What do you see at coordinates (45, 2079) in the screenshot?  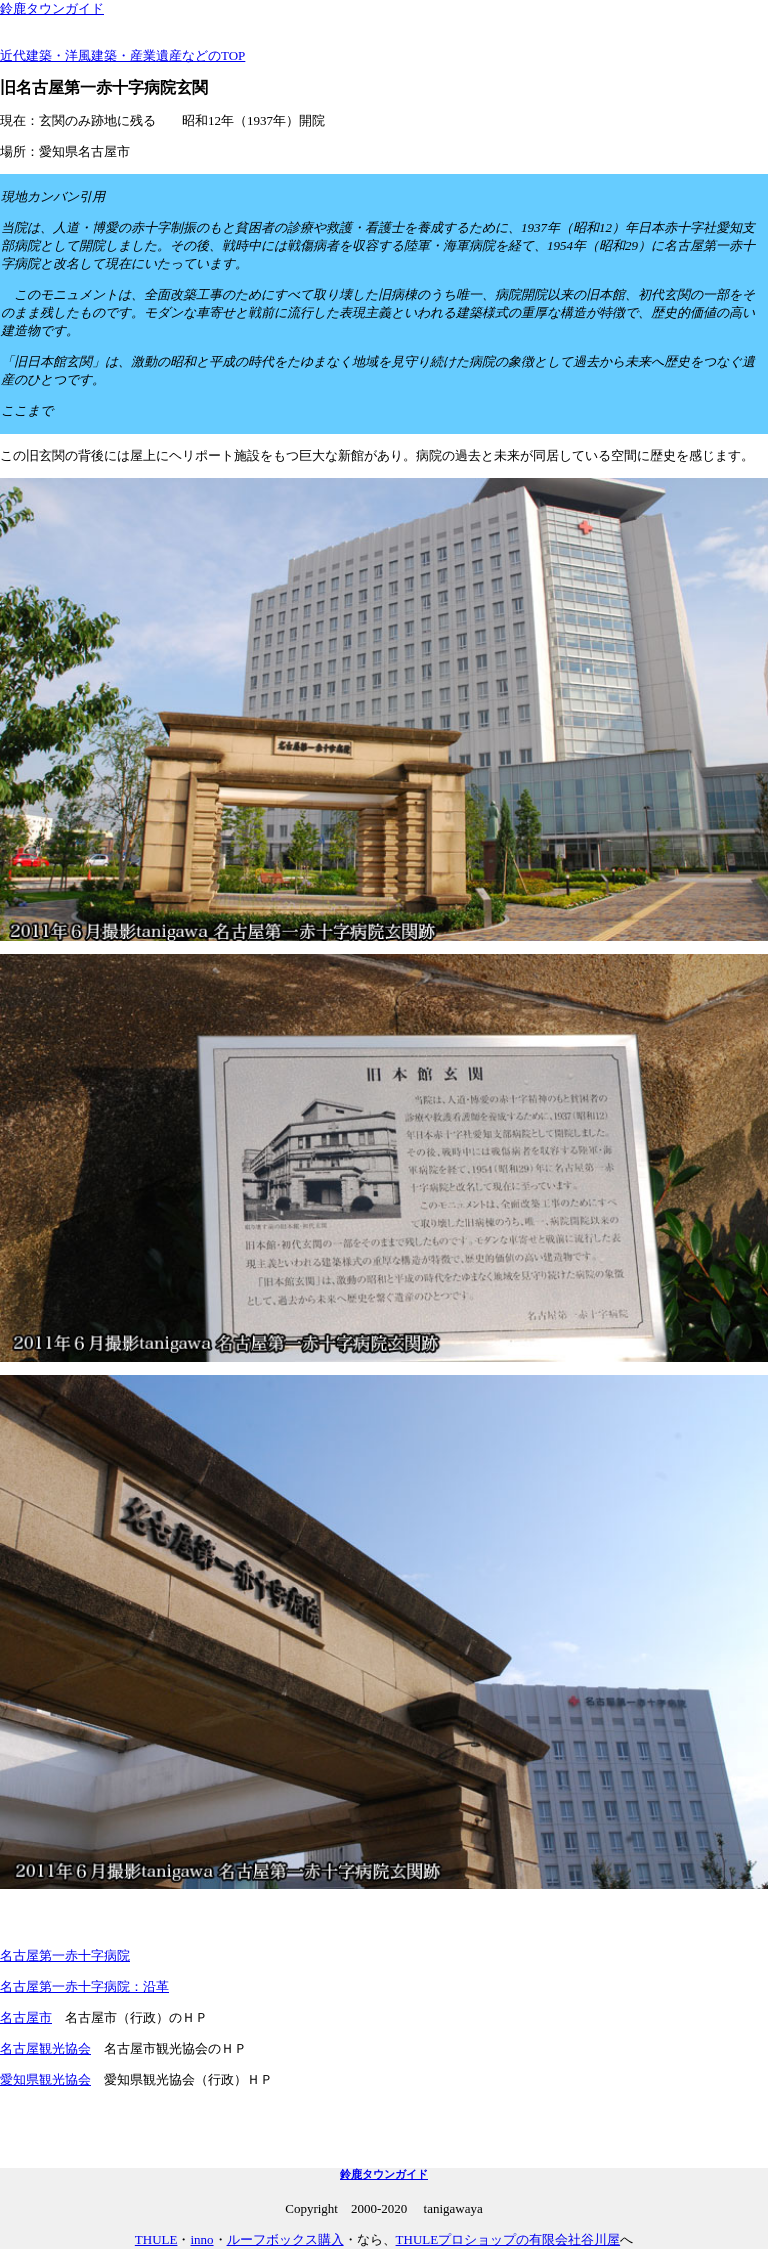 I see `愛知県観光協会` at bounding box center [45, 2079].